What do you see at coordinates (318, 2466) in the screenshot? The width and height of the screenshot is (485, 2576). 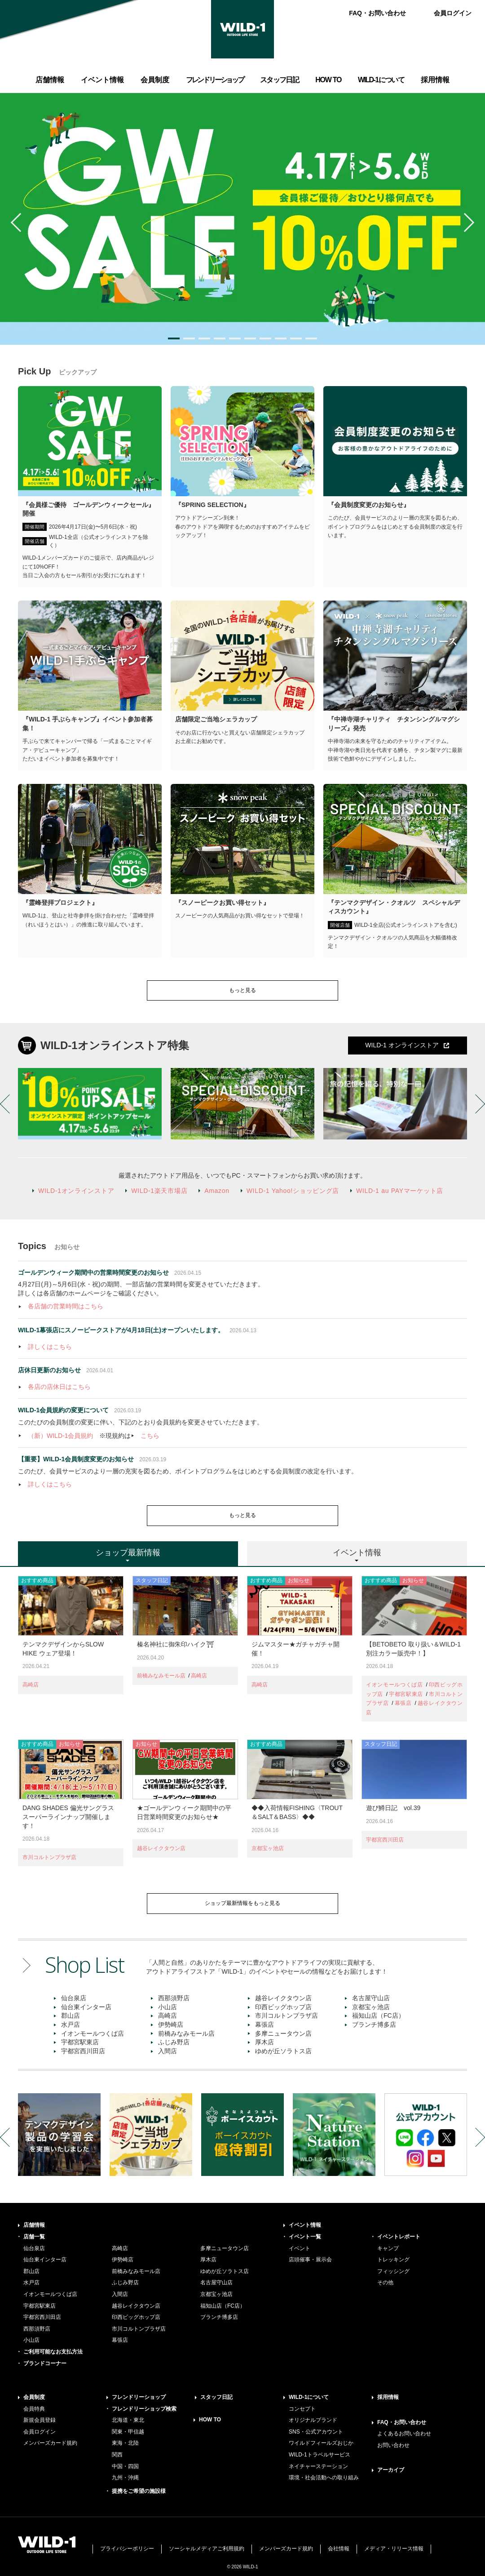 I see `ネイチャーステーション` at bounding box center [318, 2466].